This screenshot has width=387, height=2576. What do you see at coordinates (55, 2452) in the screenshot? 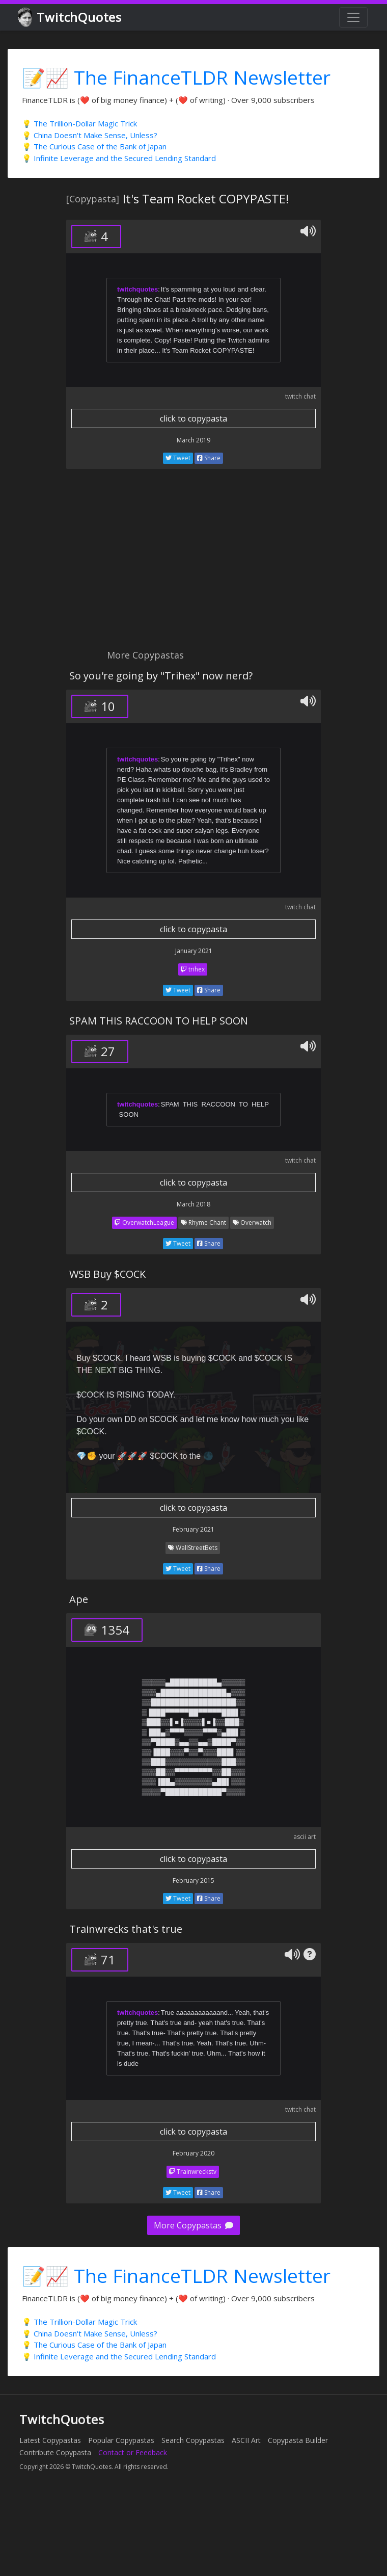
I see `Contribute Copypasta` at bounding box center [55, 2452].